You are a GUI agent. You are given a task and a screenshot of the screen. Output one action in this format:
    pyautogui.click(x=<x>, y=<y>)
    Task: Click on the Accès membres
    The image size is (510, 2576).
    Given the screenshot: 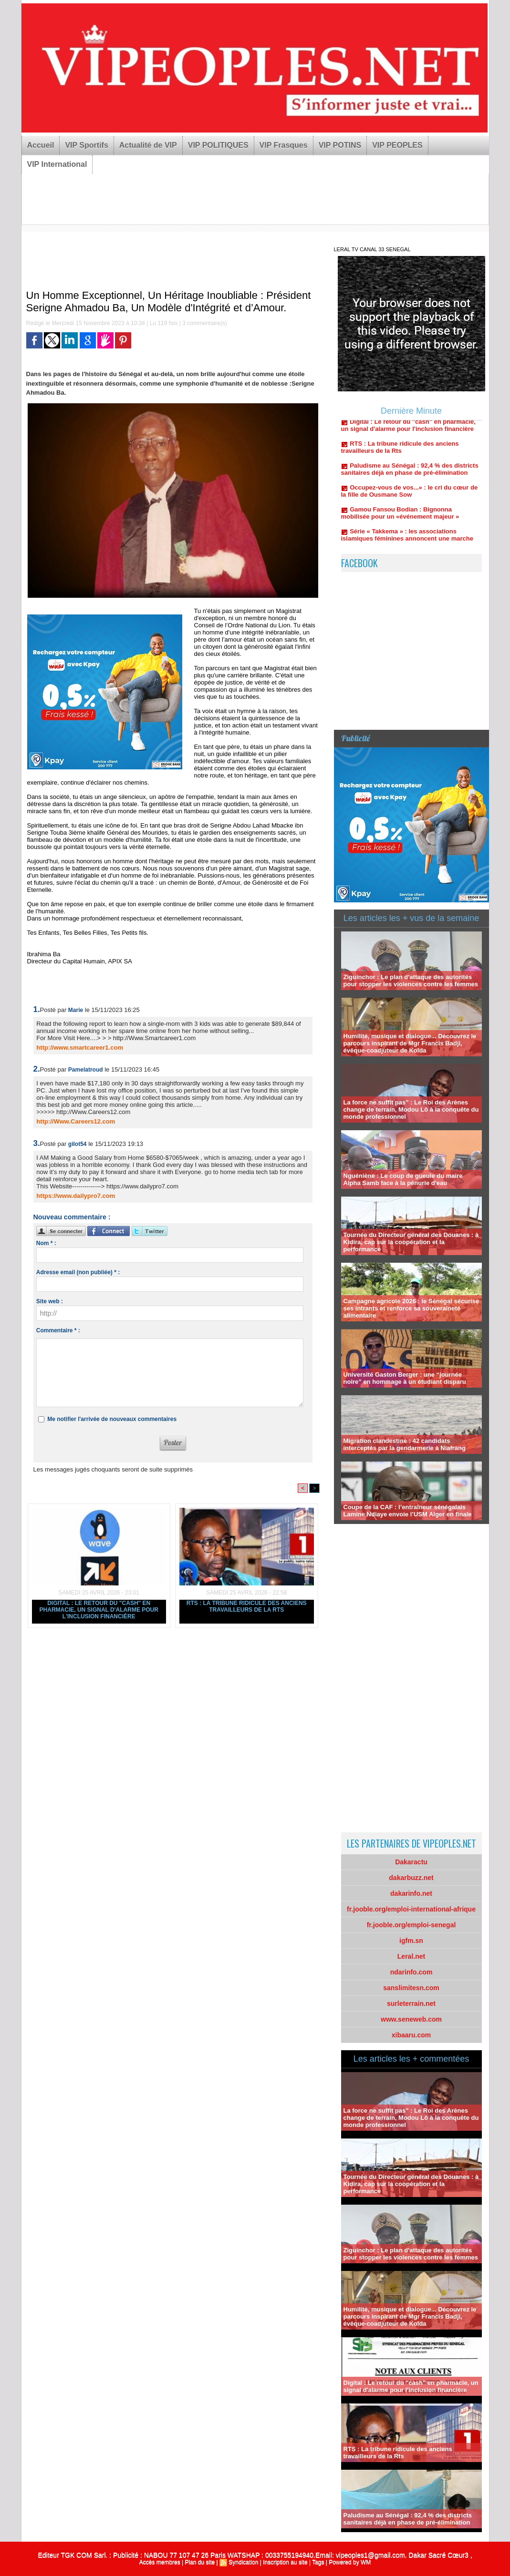 What is the action you would take?
    pyautogui.click(x=159, y=2562)
    